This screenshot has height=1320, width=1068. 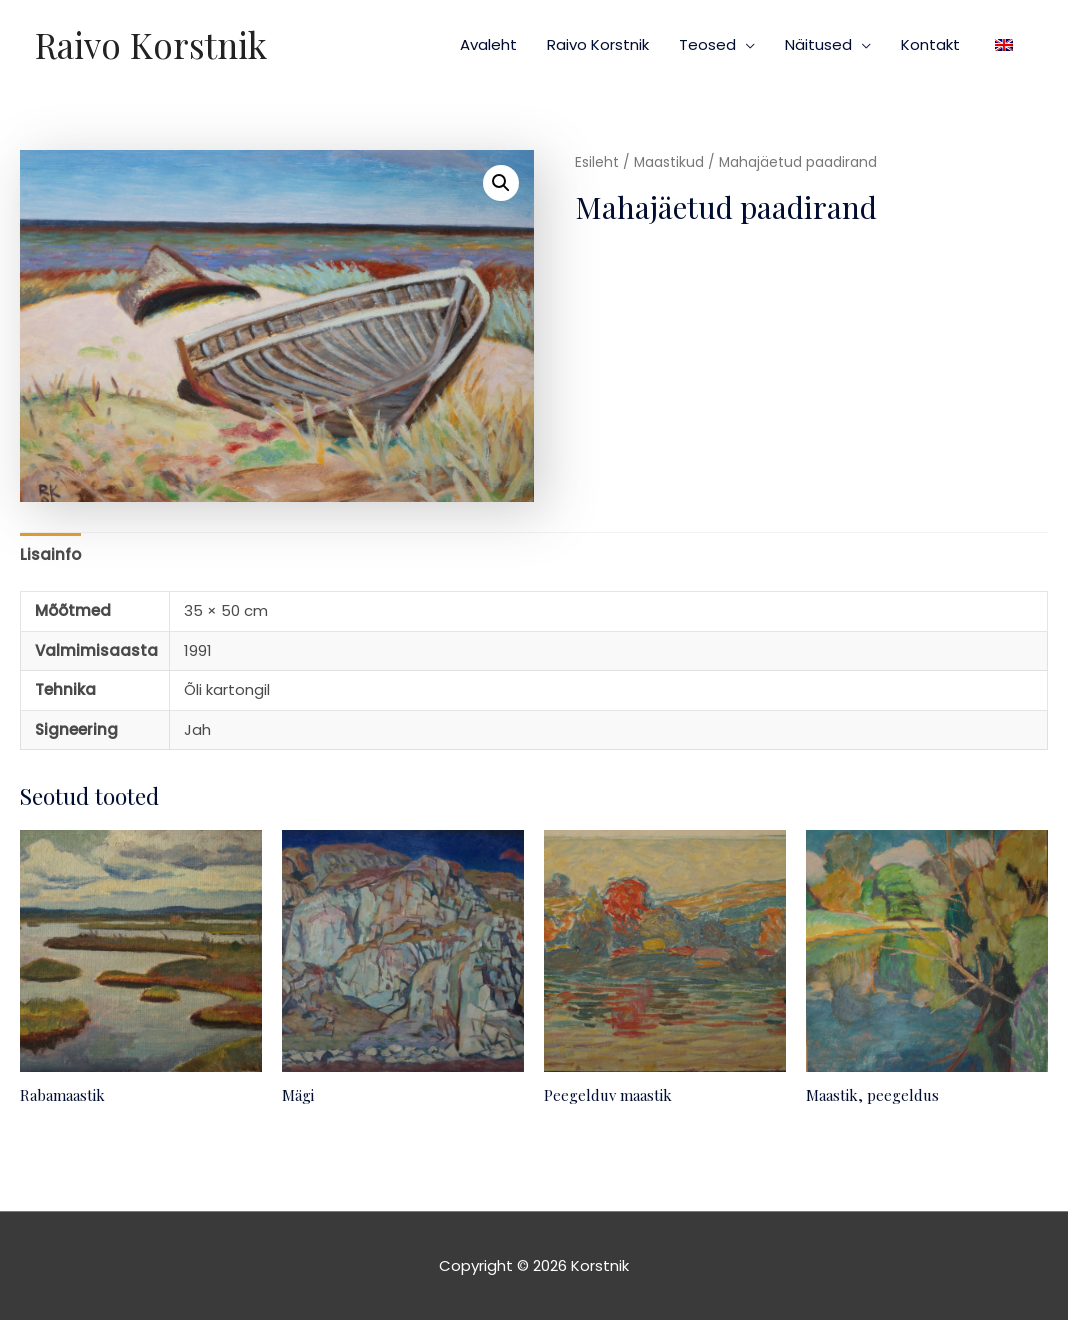 What do you see at coordinates (50, 554) in the screenshot?
I see `Lisainfo [tab]` at bounding box center [50, 554].